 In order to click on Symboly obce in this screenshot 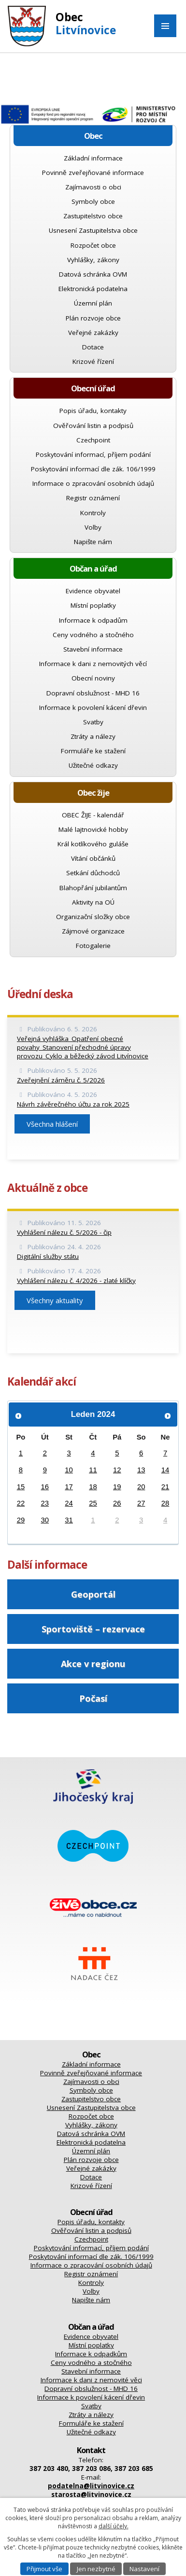, I will do `click(93, 201)`.